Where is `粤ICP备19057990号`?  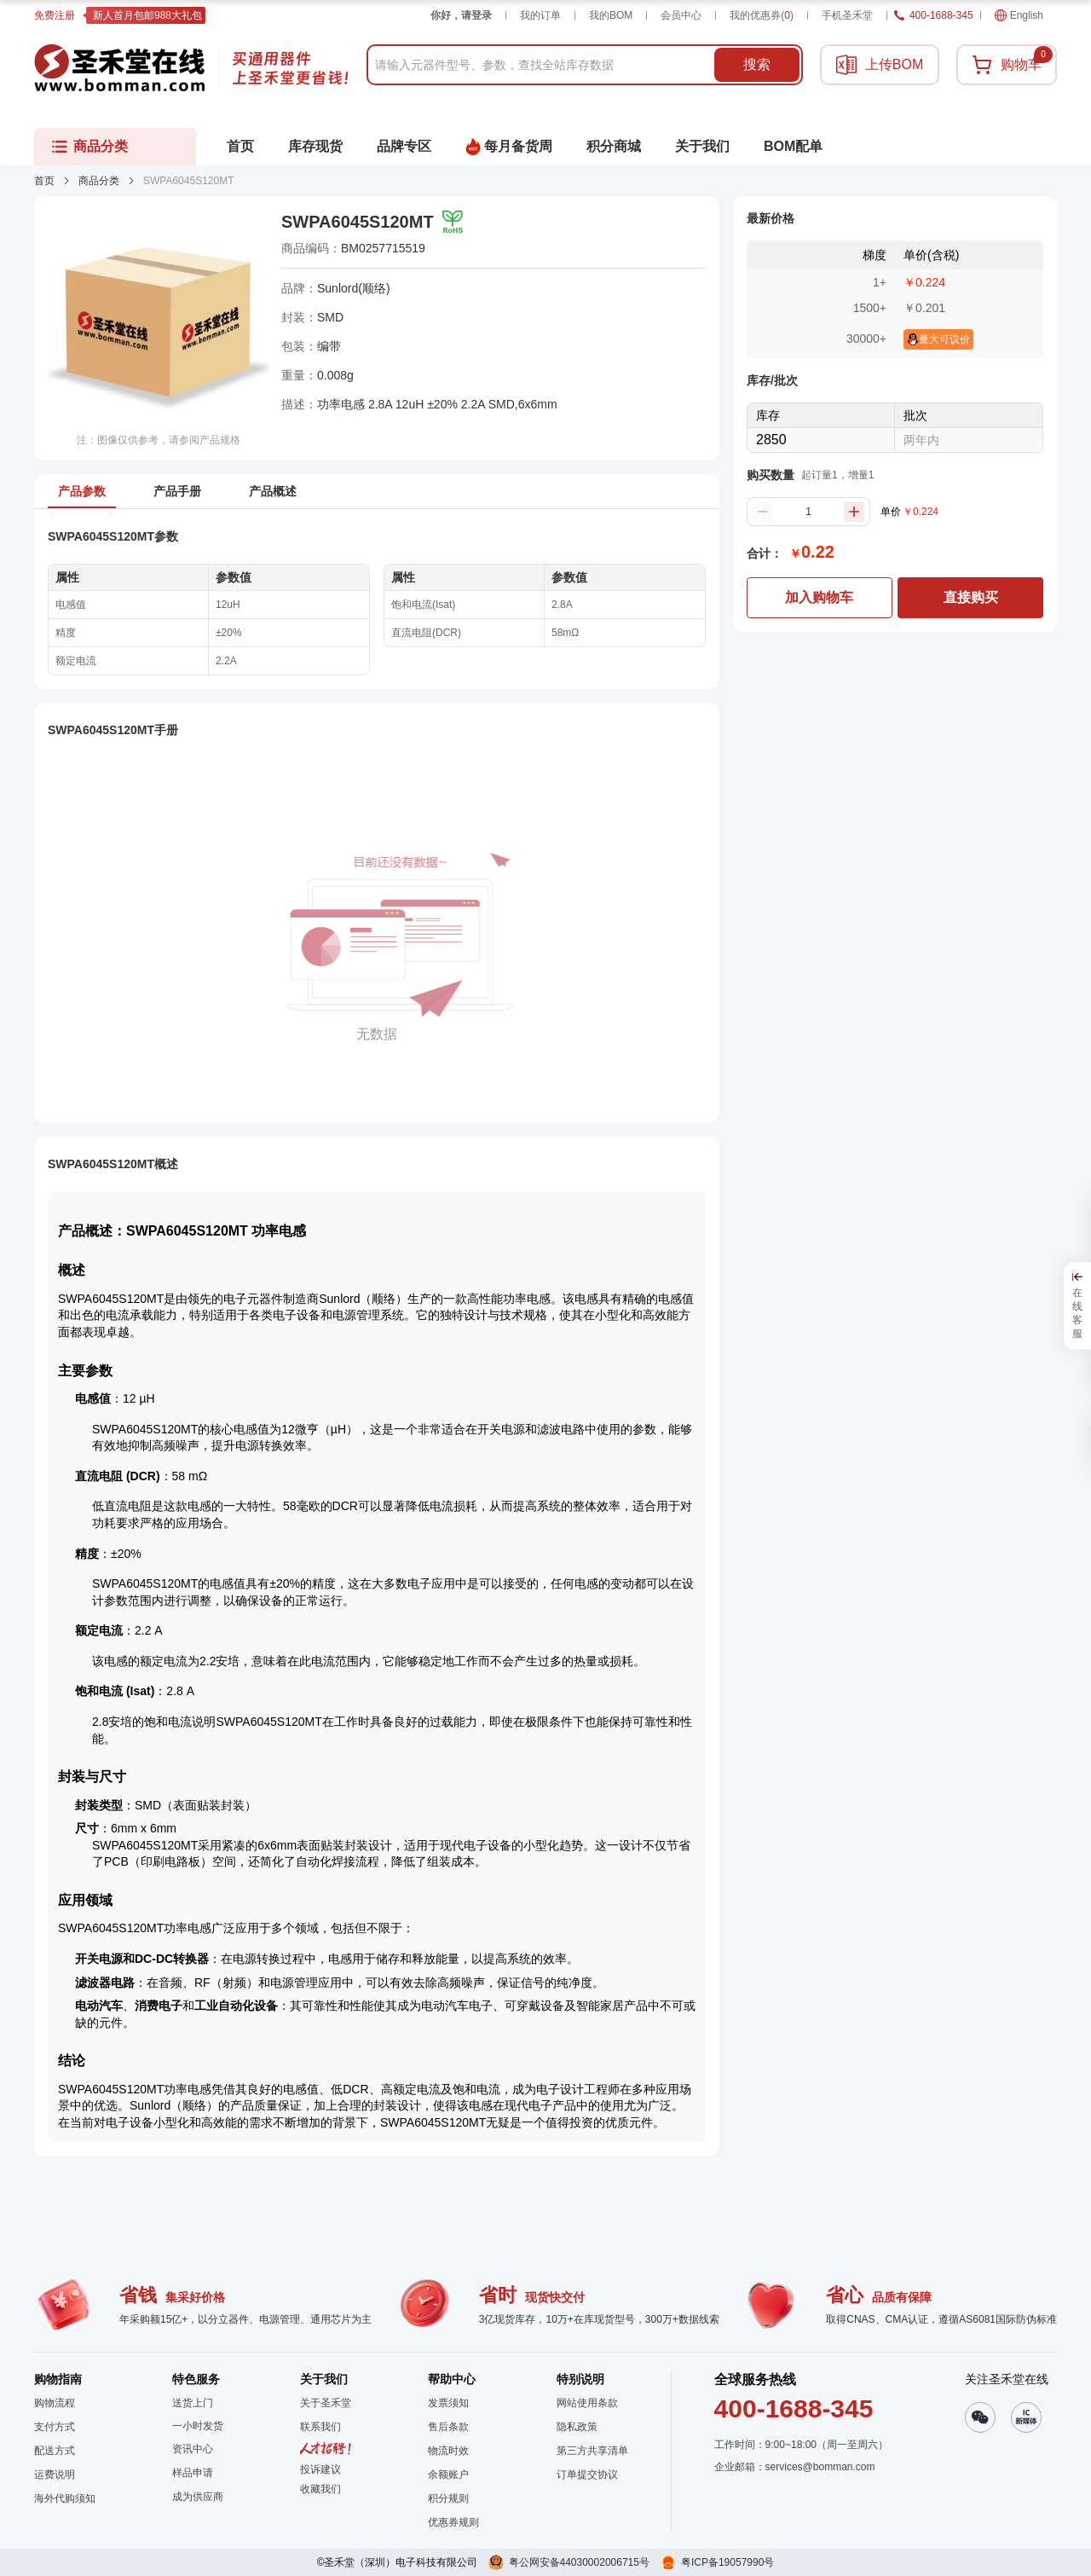 粤ICP备19057990号 is located at coordinates (727, 2562).